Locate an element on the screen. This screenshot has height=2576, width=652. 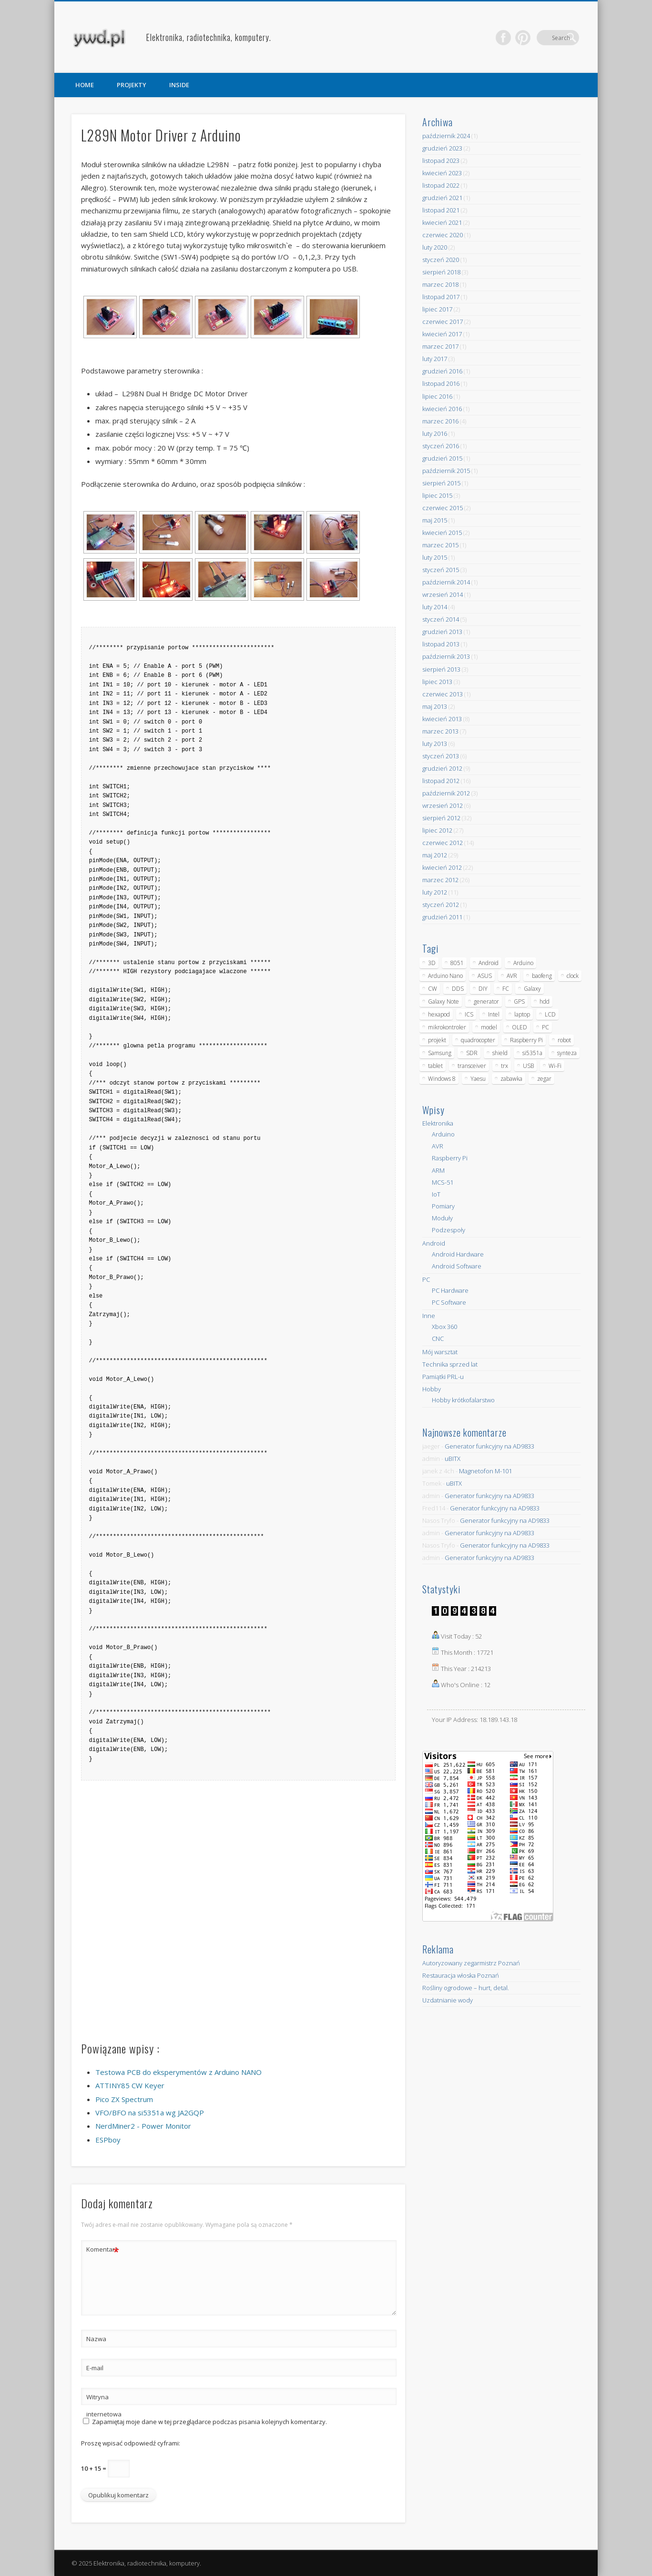
marzec 2016 is located at coordinates (440, 421).